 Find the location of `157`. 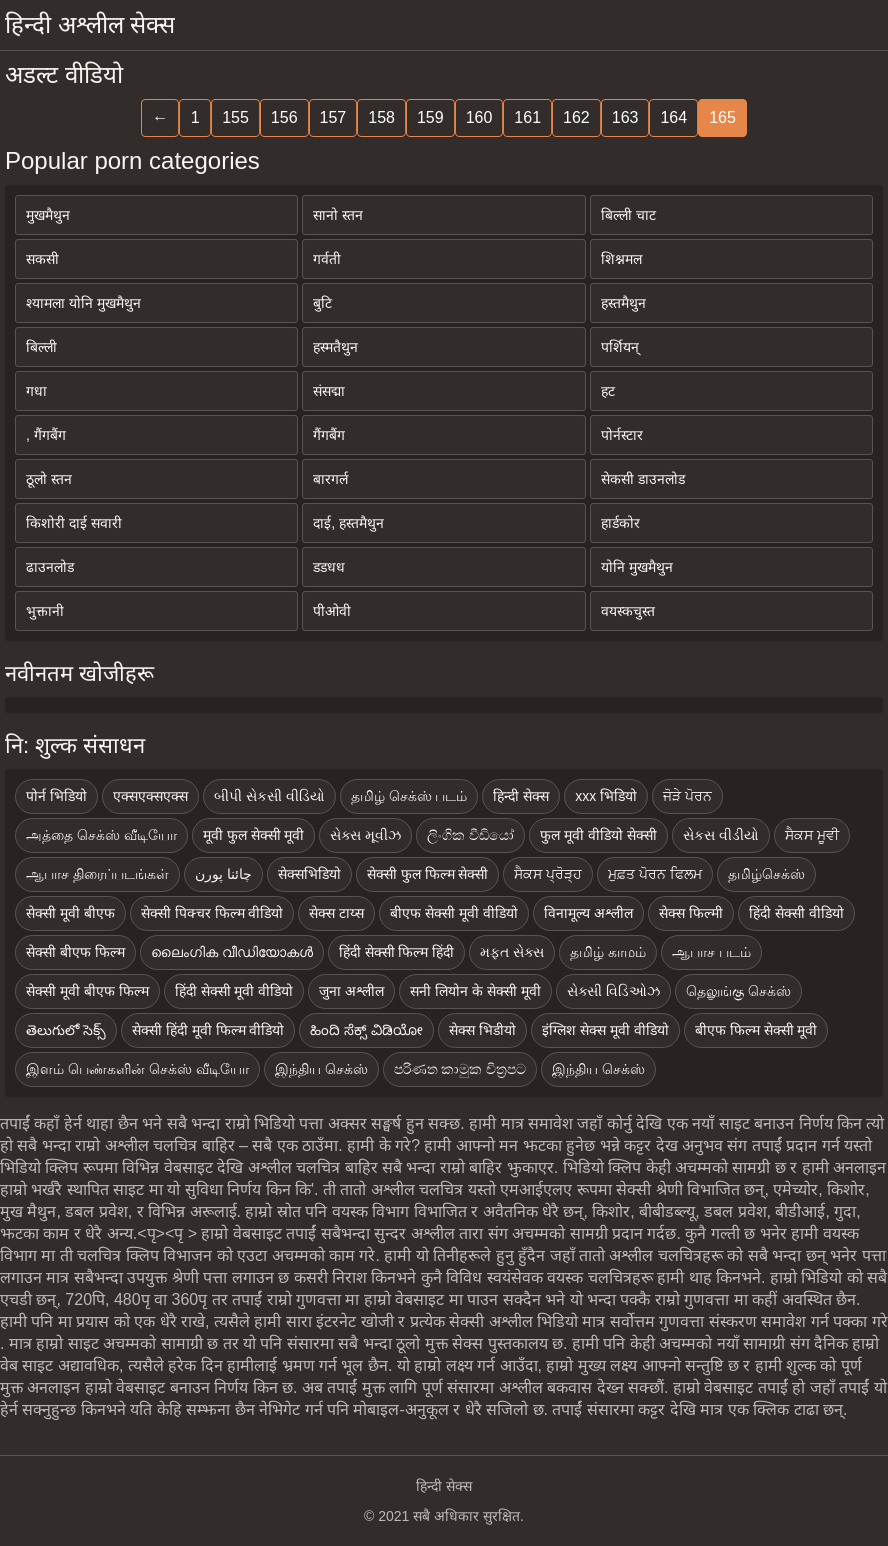

157 is located at coordinates (333, 117).